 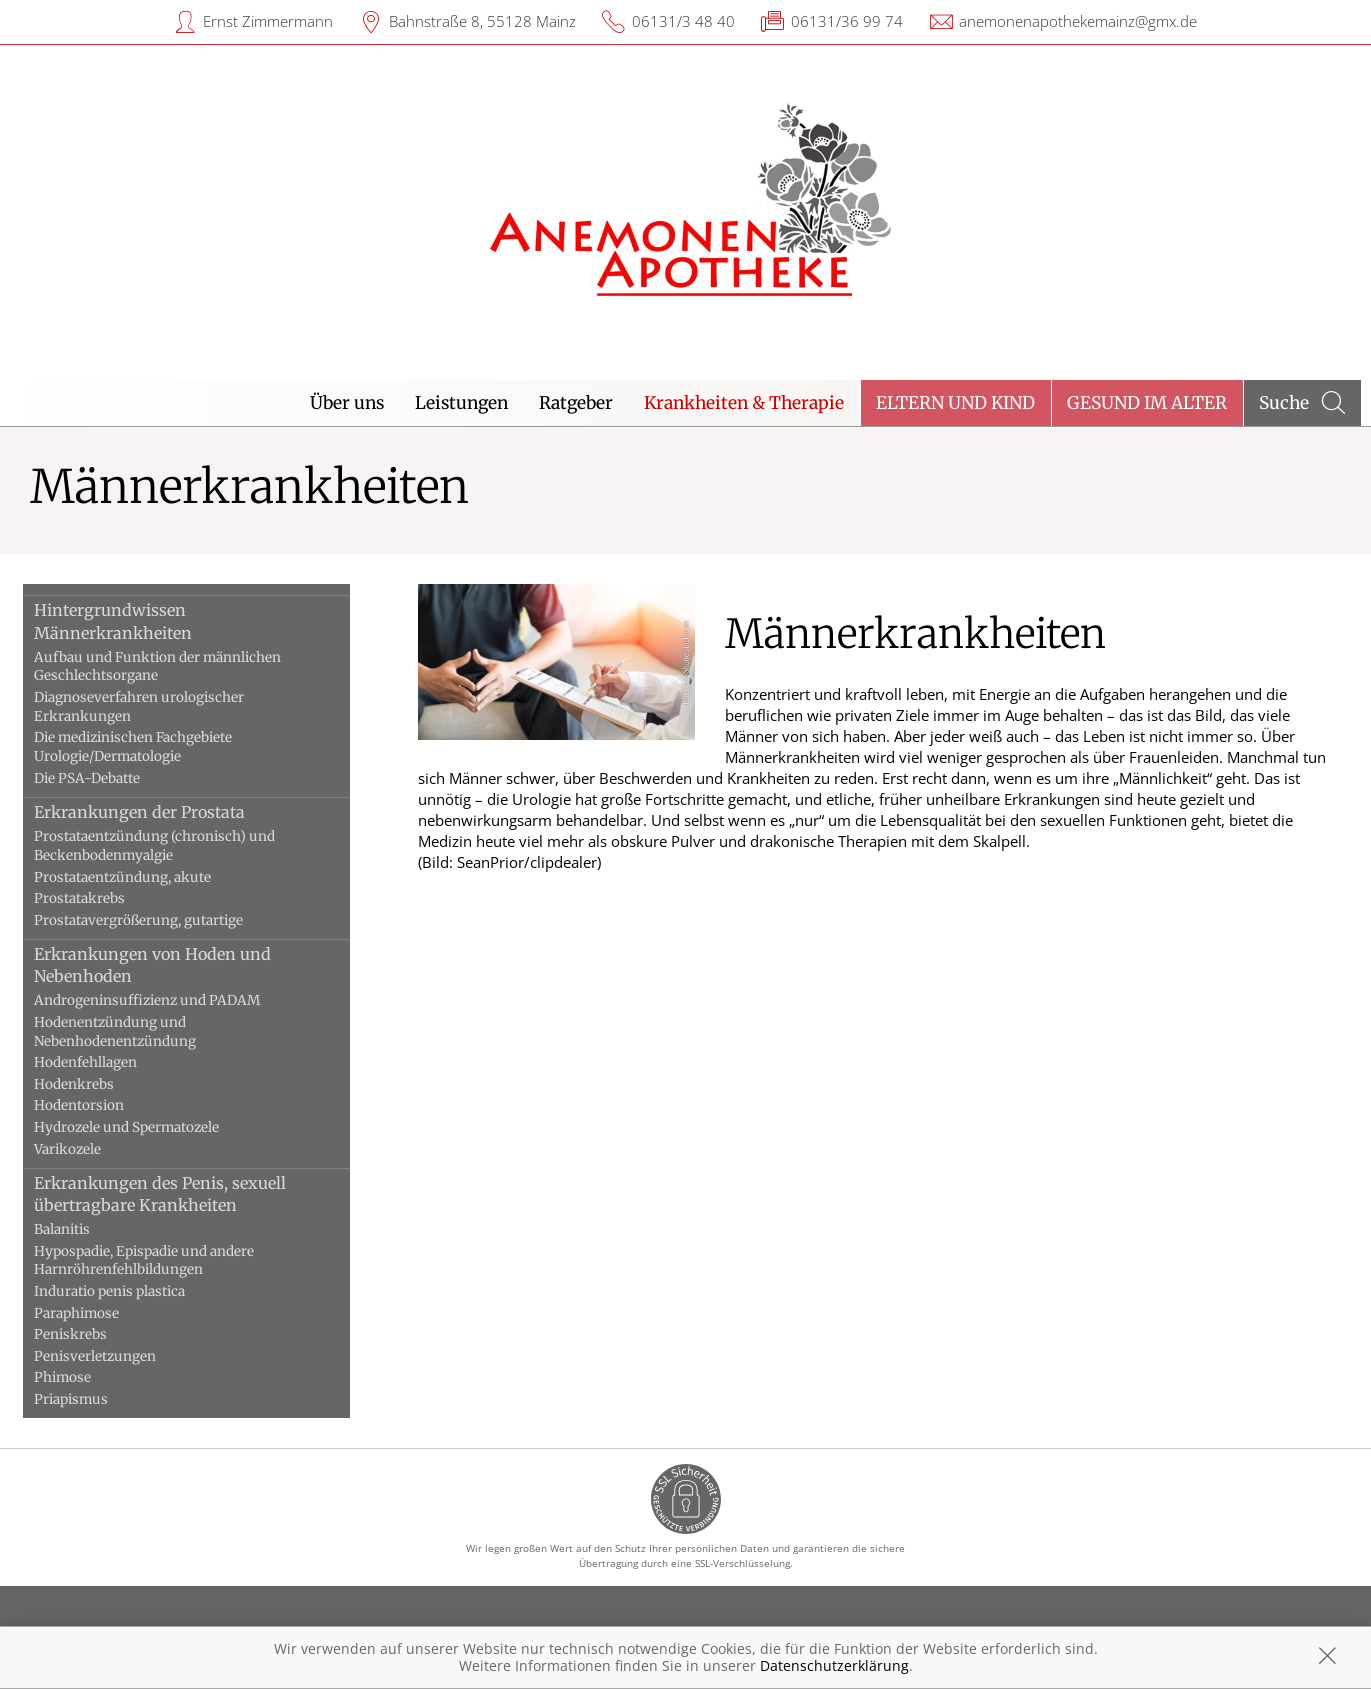 I want to click on Die PSA-Debatte, so click(x=87, y=778).